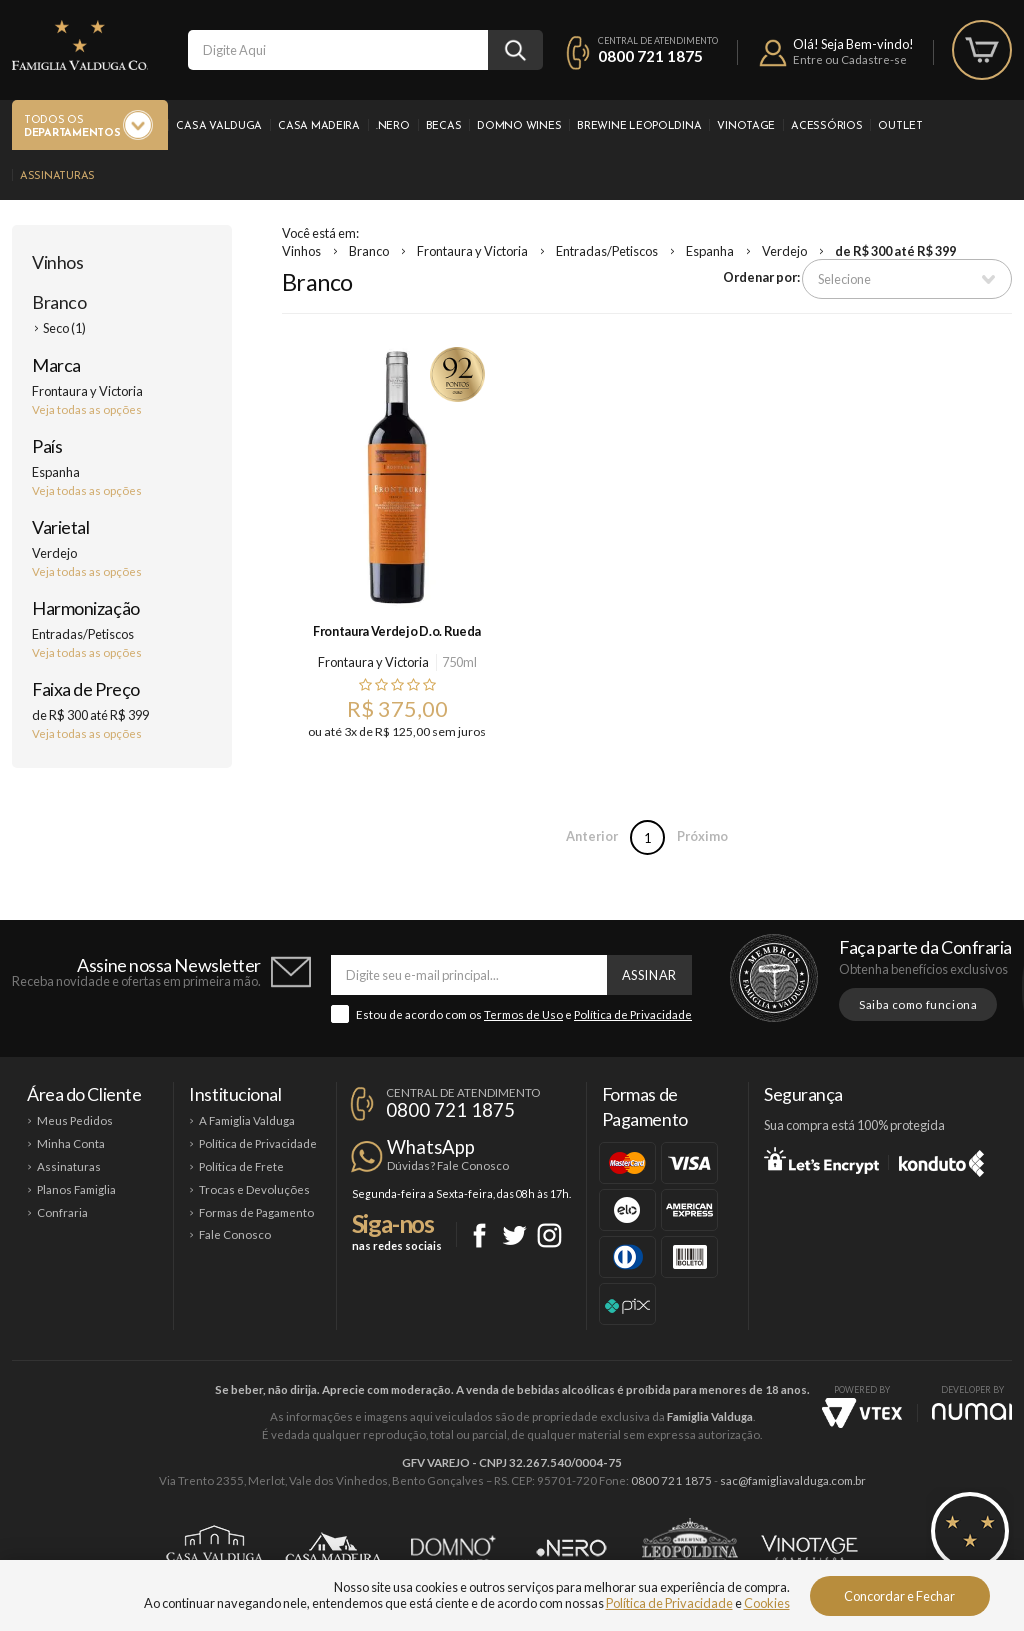  Describe the element at coordinates (972, 1411) in the screenshot. I see `NUMAI` at that location.